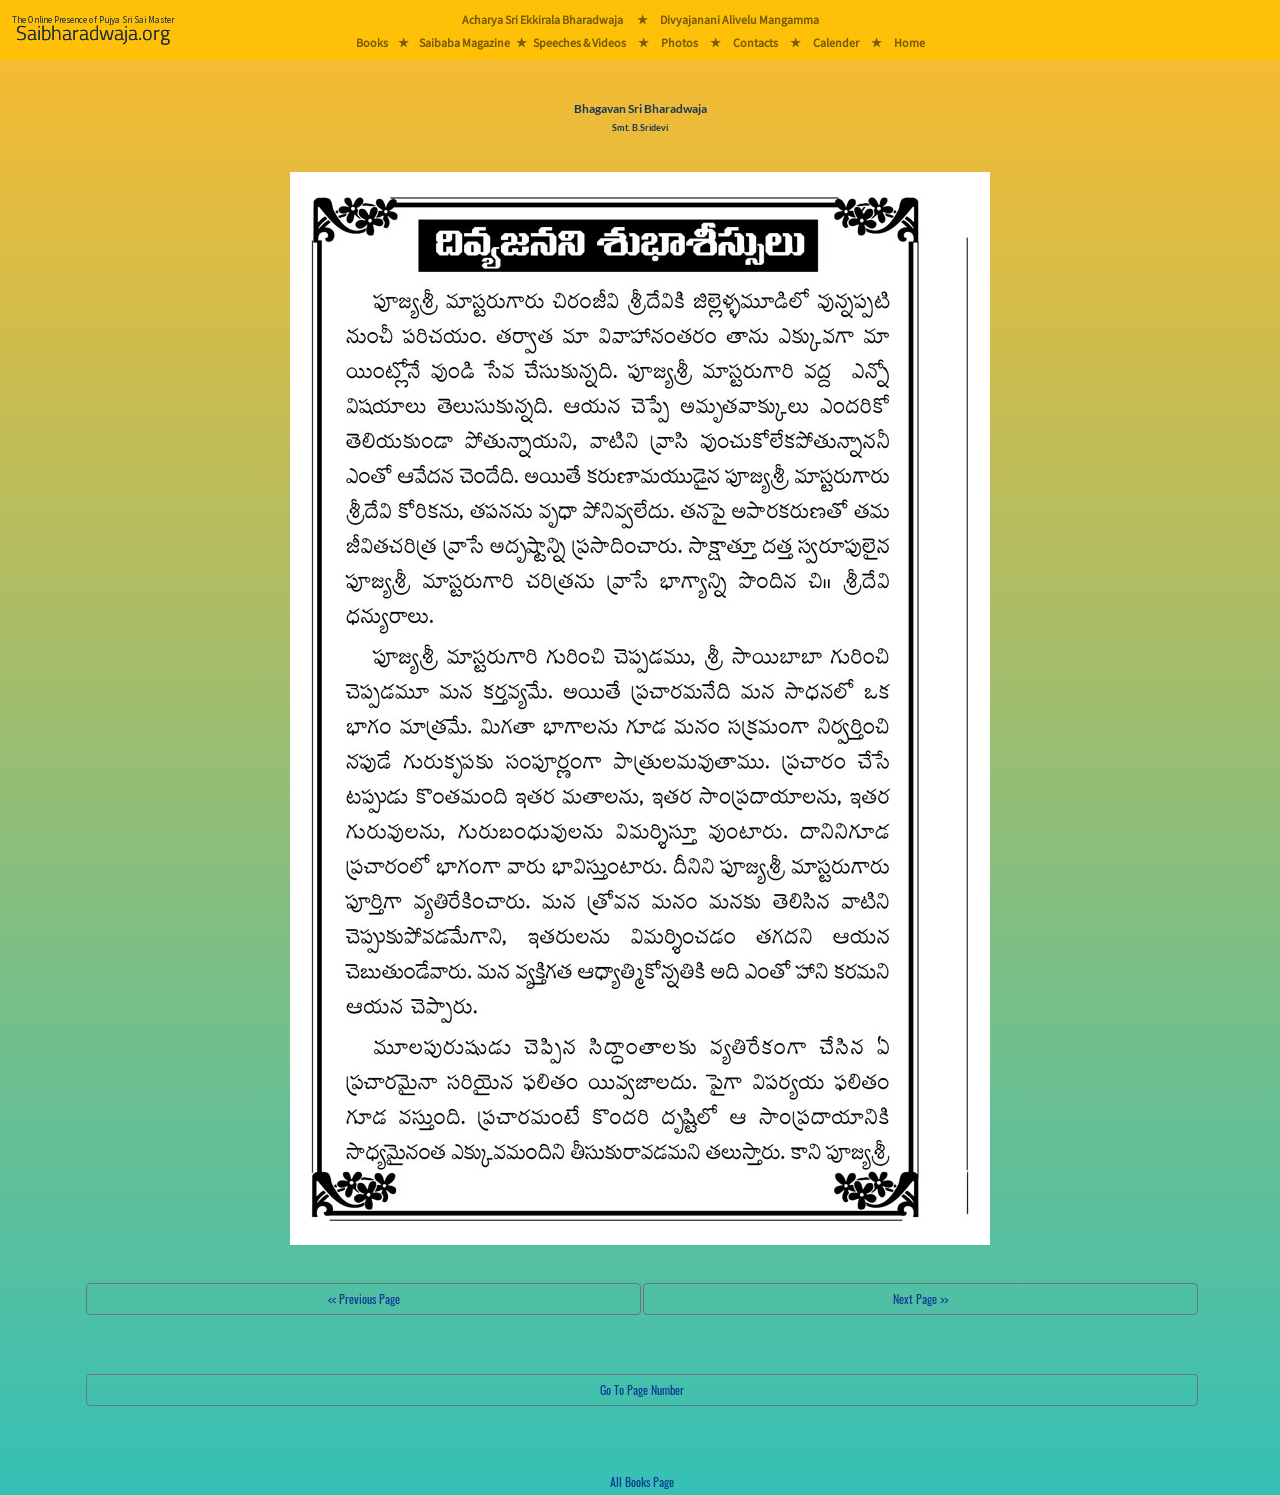  What do you see at coordinates (372, 42) in the screenshot?
I see `Books` at bounding box center [372, 42].